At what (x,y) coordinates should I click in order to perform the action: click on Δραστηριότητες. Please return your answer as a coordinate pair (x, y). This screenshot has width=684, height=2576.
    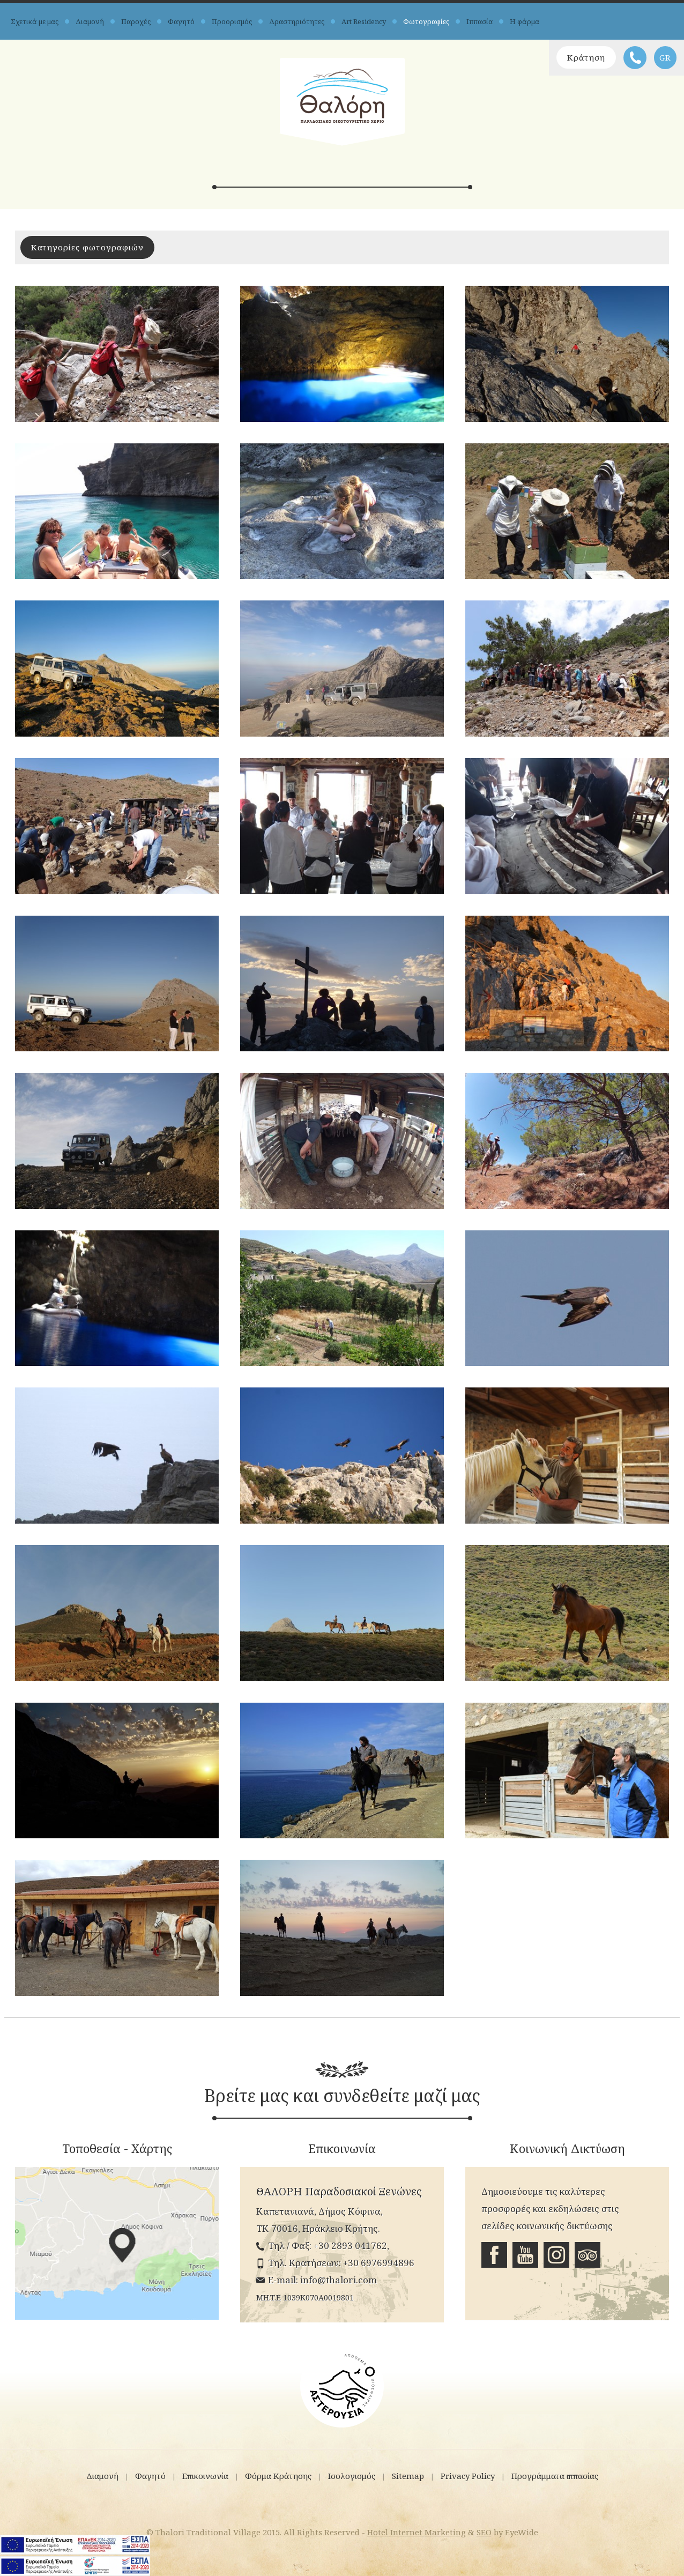
    Looking at the image, I should click on (296, 21).